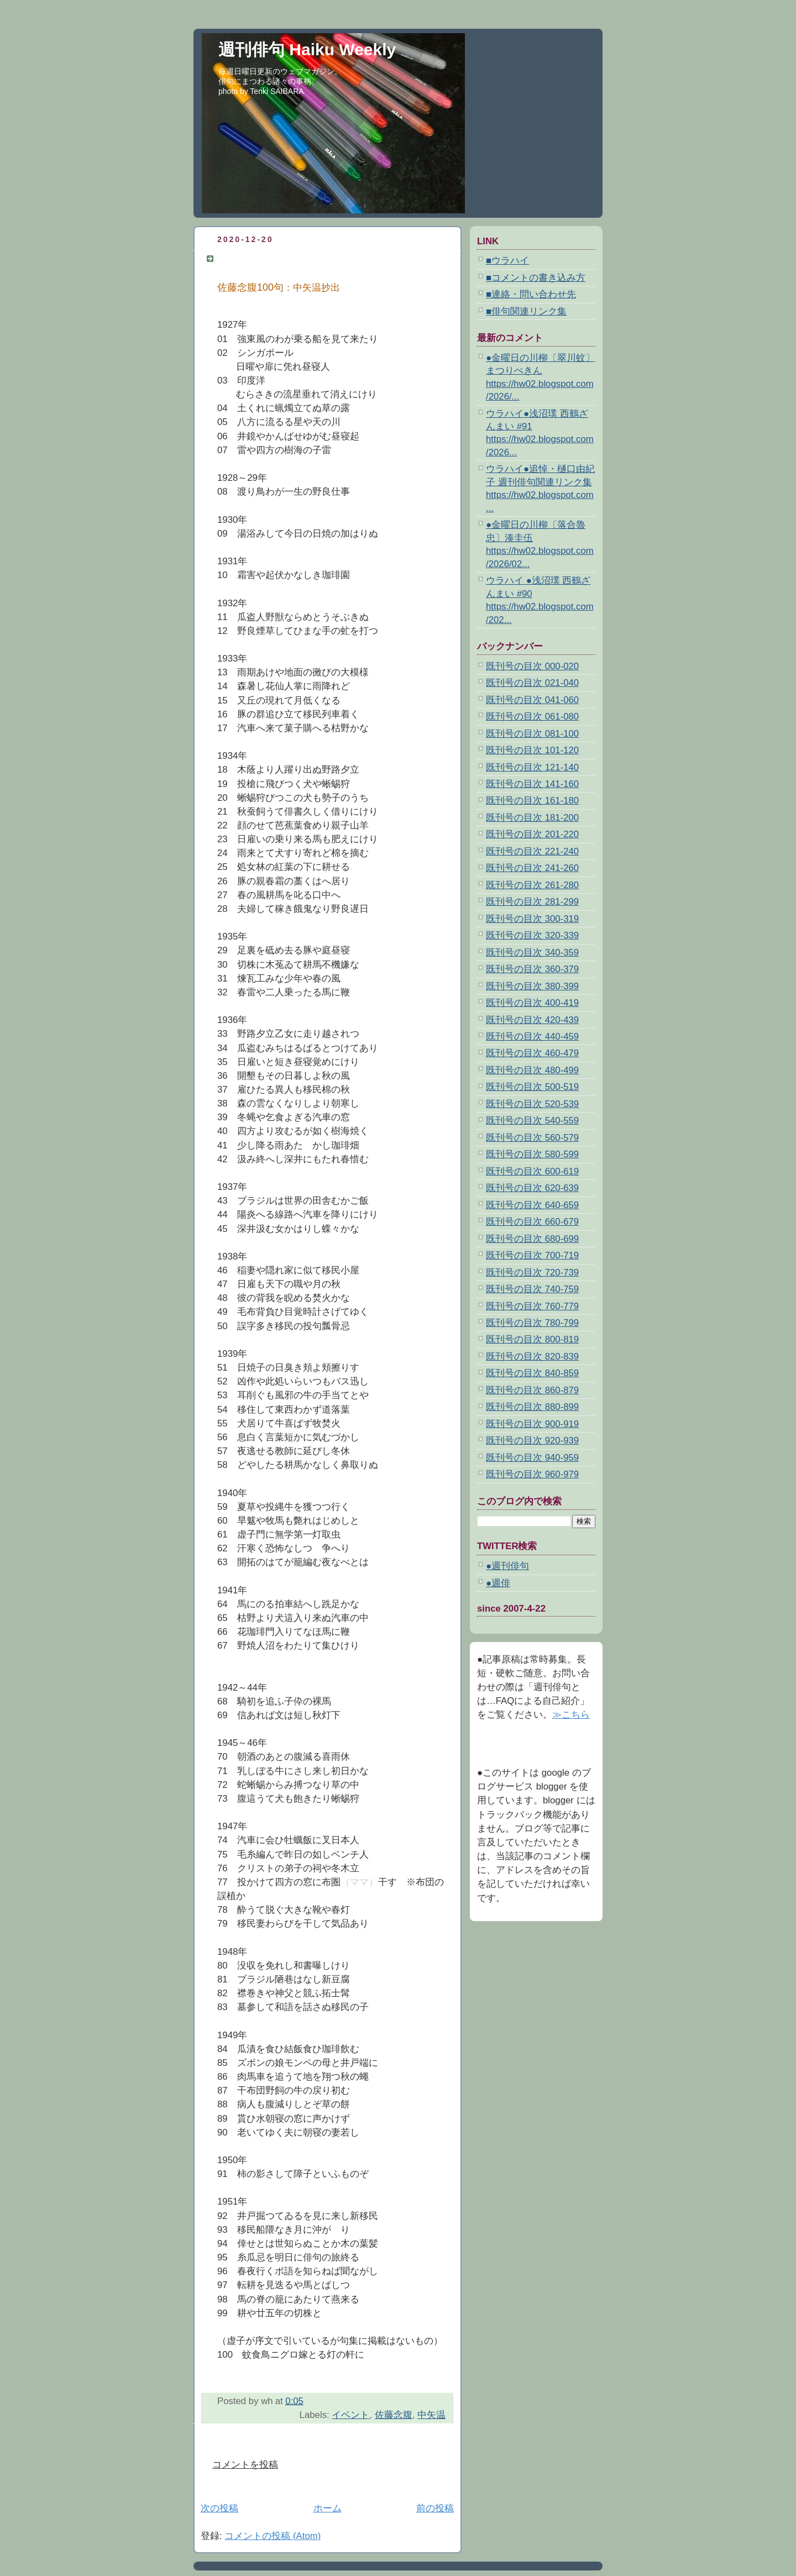  Describe the element at coordinates (531, 294) in the screenshot. I see `■連絡・問い合わせ先` at that location.